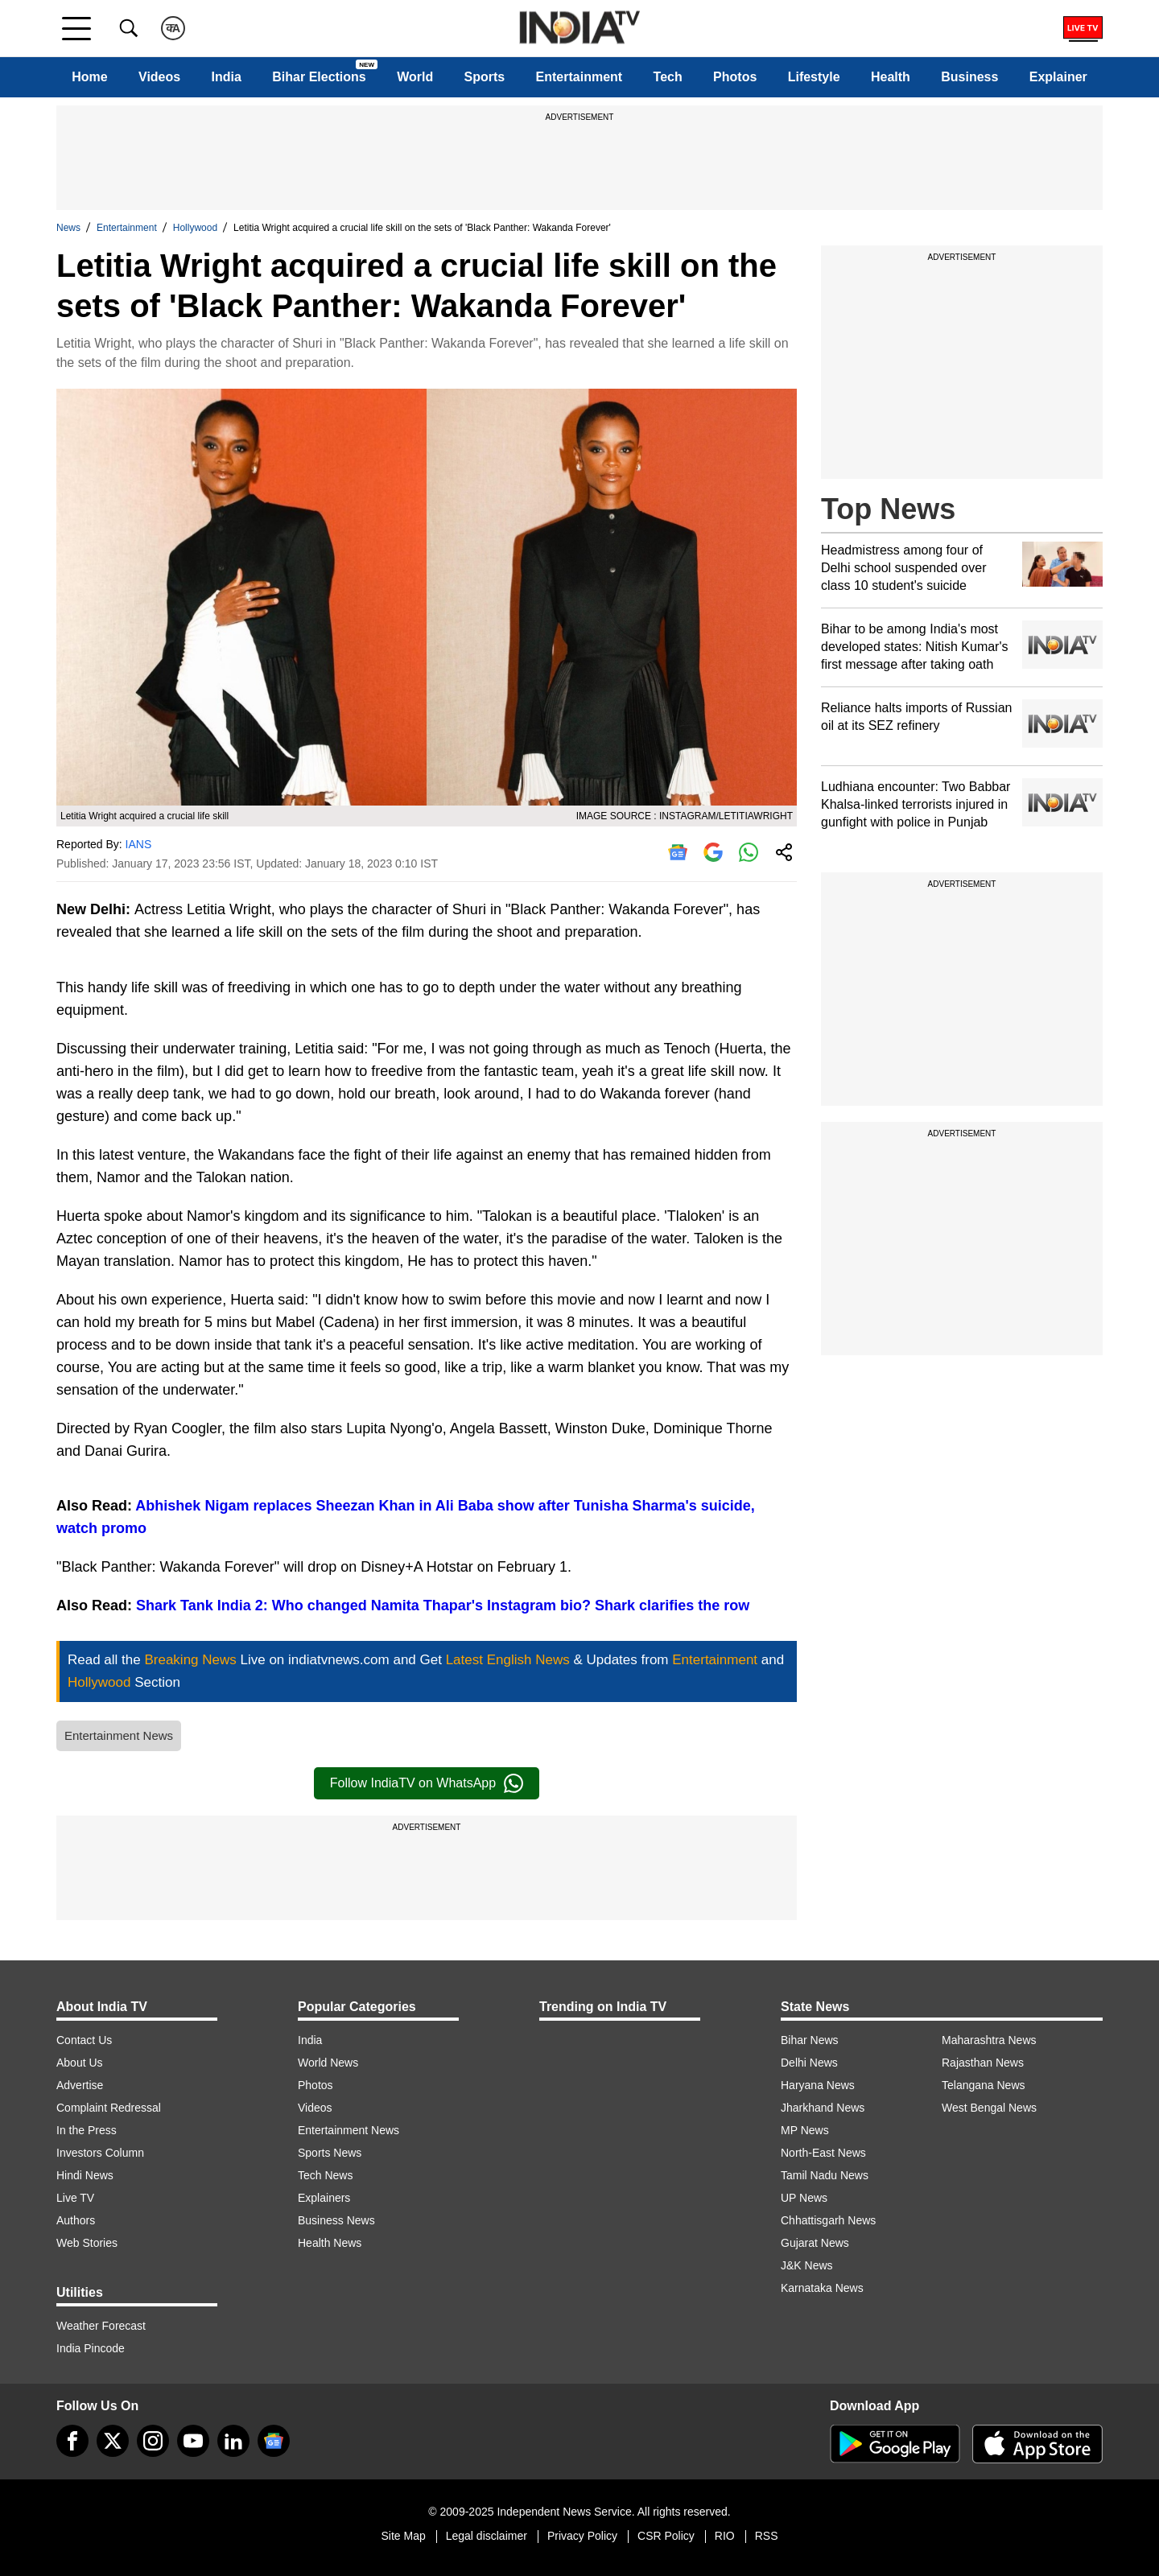 This screenshot has height=2576, width=1159. What do you see at coordinates (101, 2325) in the screenshot?
I see `Weather Forecast` at bounding box center [101, 2325].